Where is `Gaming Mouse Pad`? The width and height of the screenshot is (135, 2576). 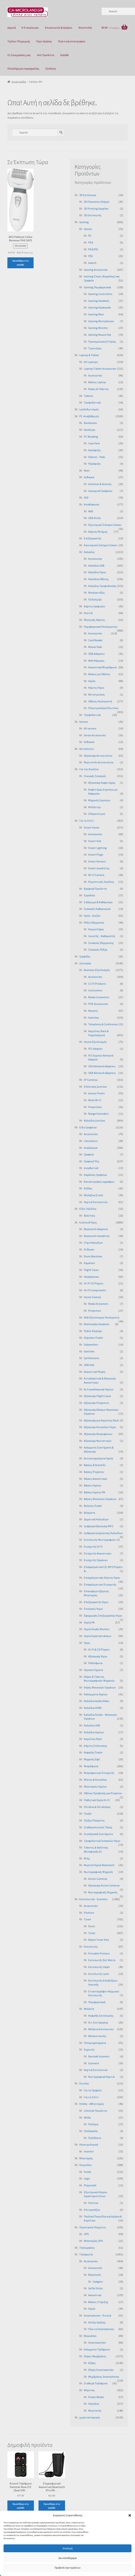
Gaming Mouse Pad is located at coordinates (99, 334).